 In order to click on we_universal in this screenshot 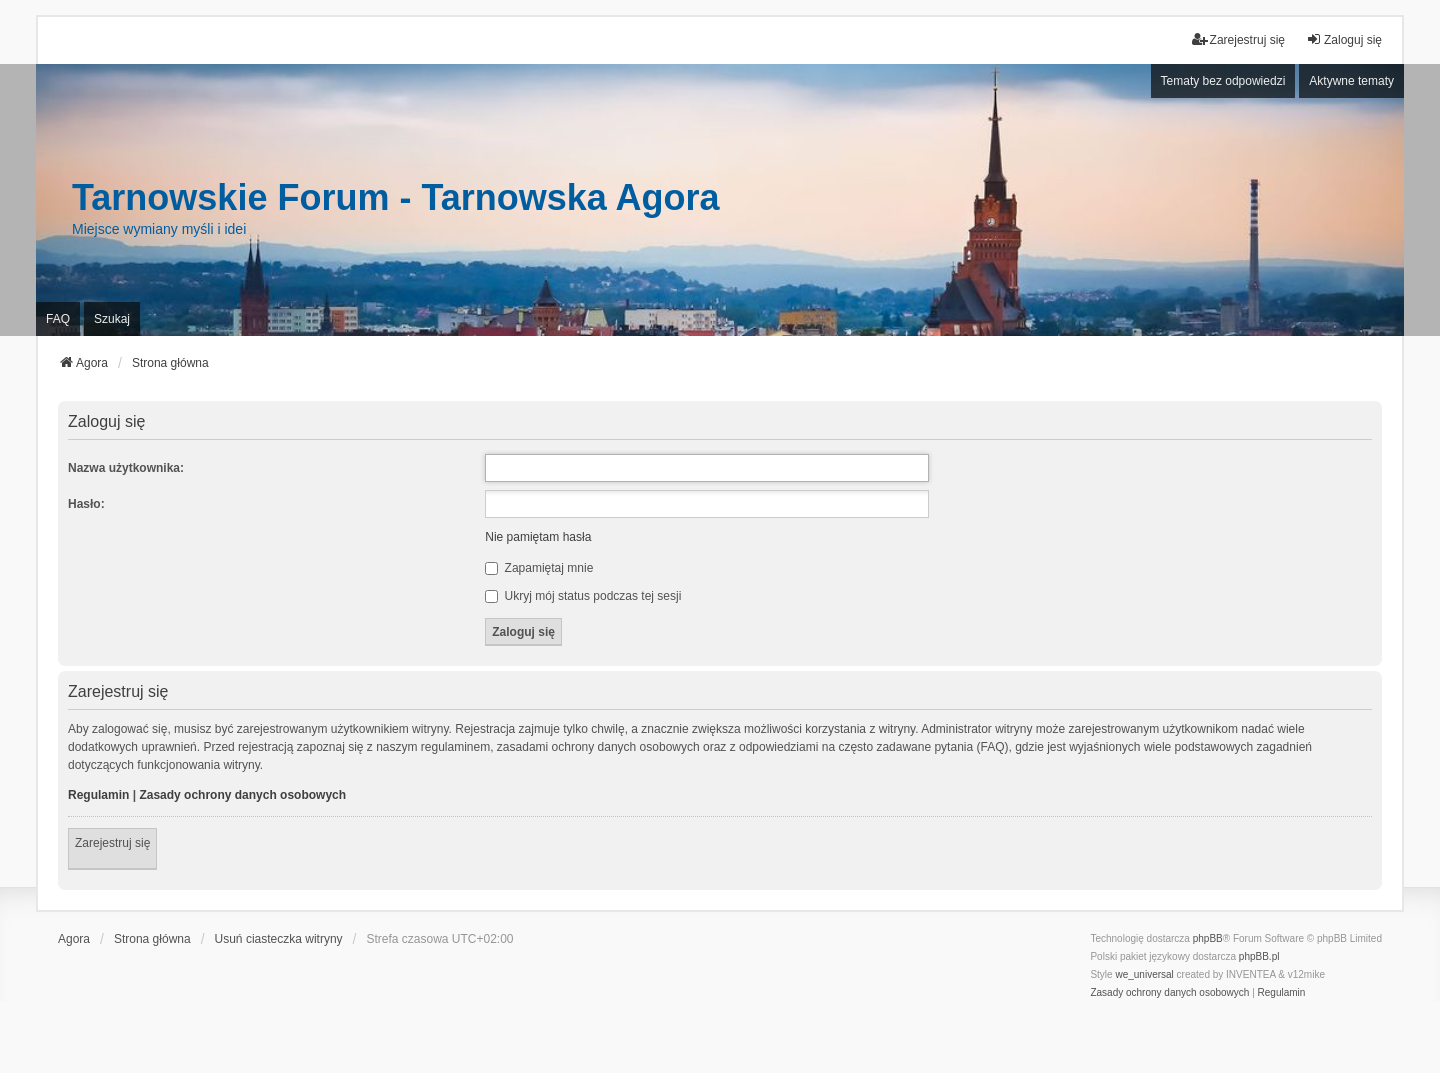, I will do `click(1144, 974)`.